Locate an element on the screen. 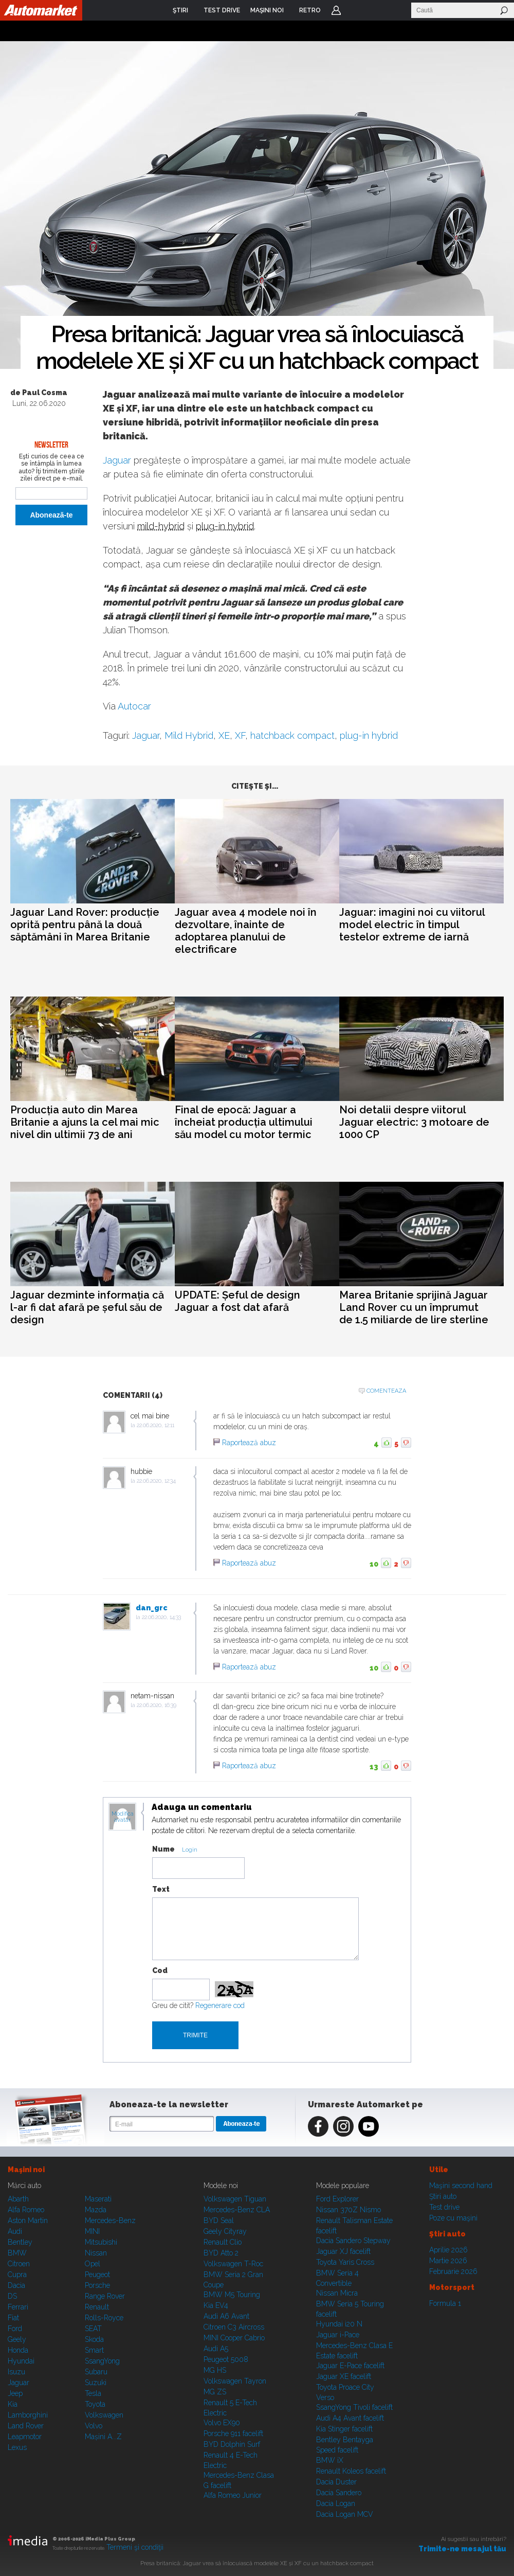 Image resolution: width=514 pixels, height=2576 pixels. SsangYong is located at coordinates (102, 2361).